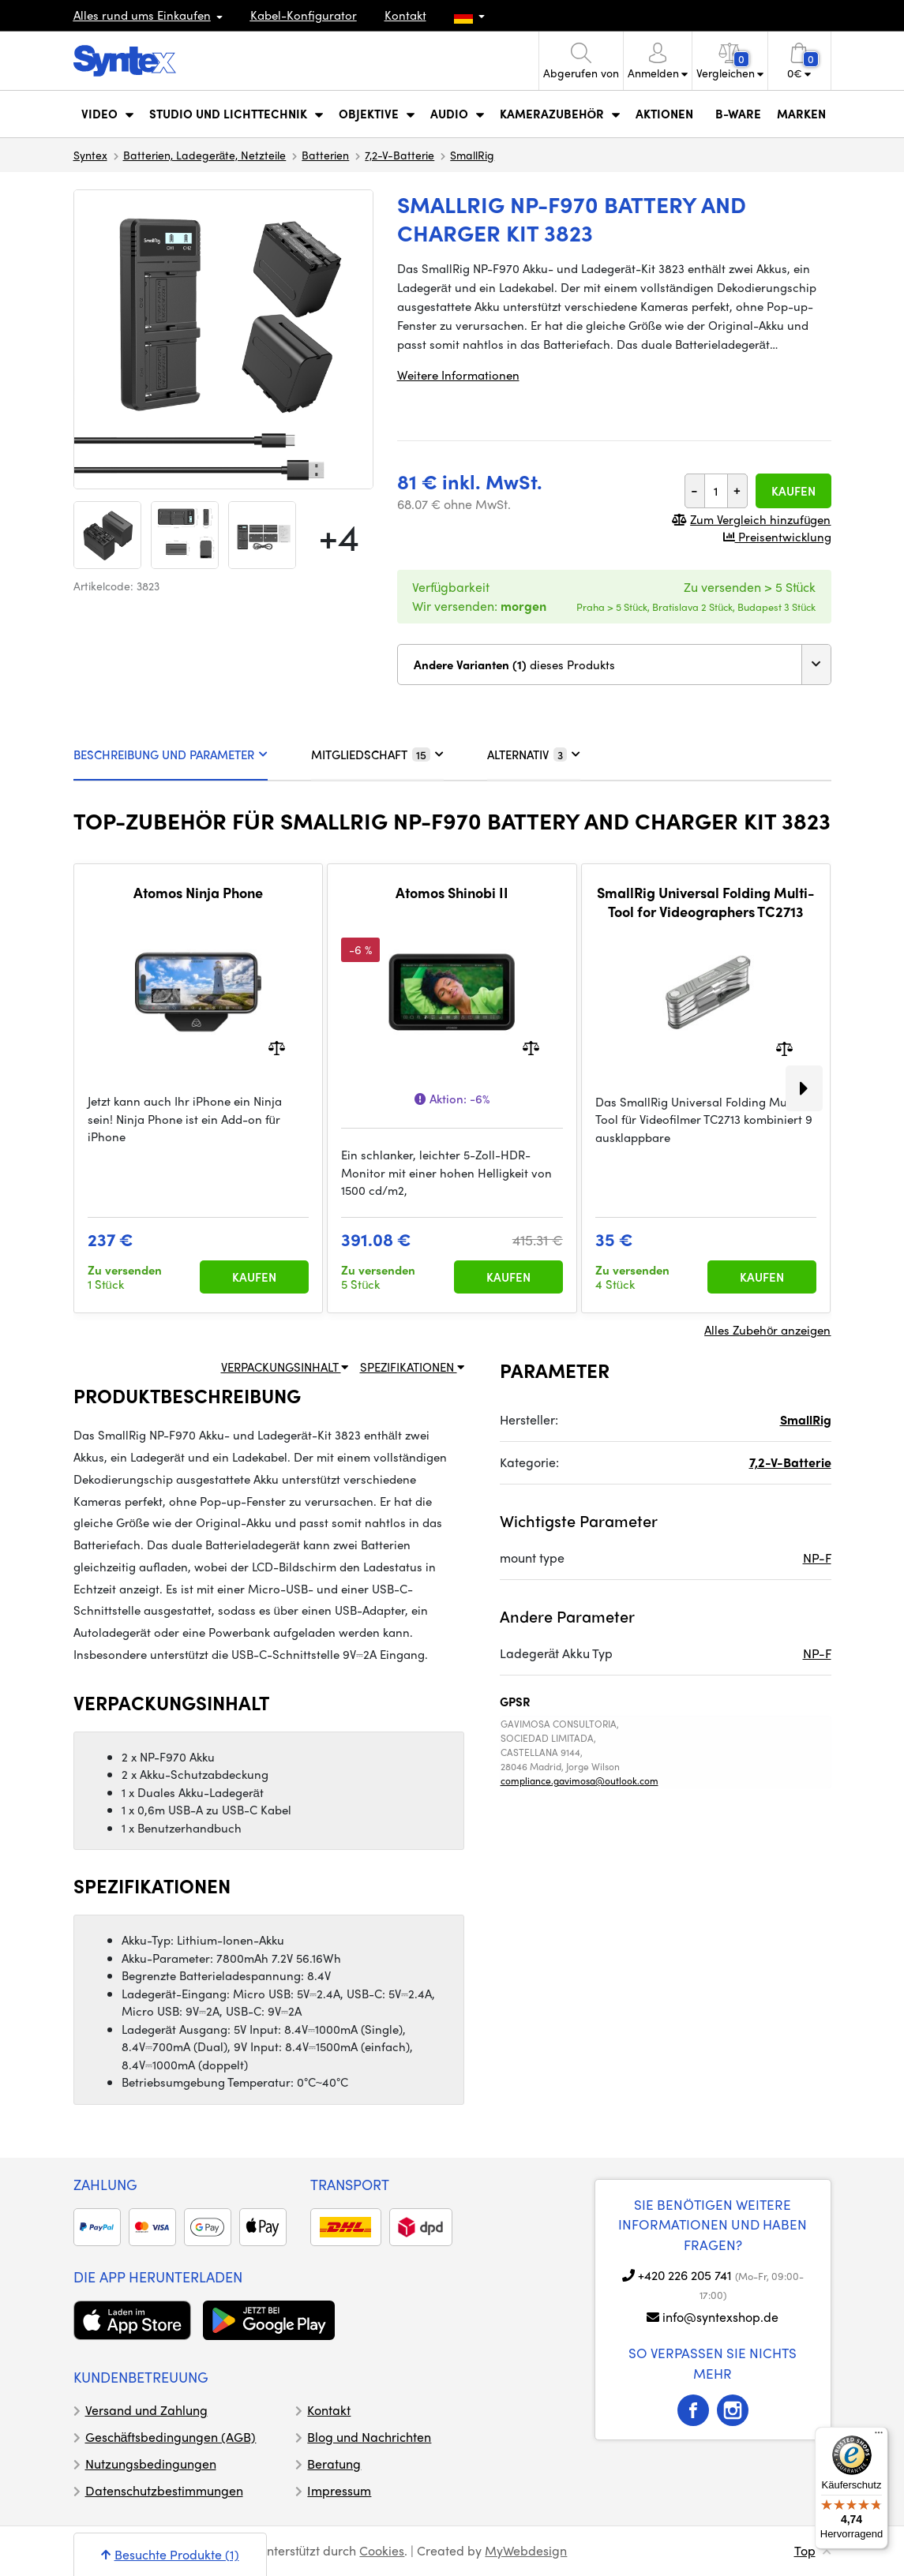 The image size is (904, 2576). I want to click on 7,2-V-Batterie, so click(399, 155).